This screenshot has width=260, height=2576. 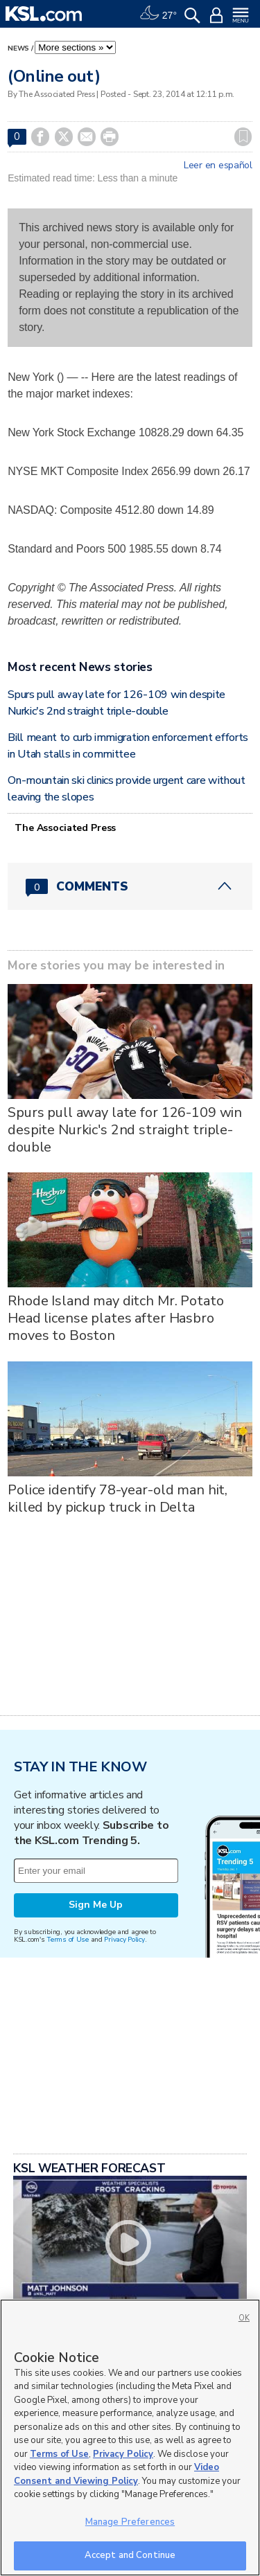 What do you see at coordinates (67, 1939) in the screenshot?
I see `Terms of Use` at bounding box center [67, 1939].